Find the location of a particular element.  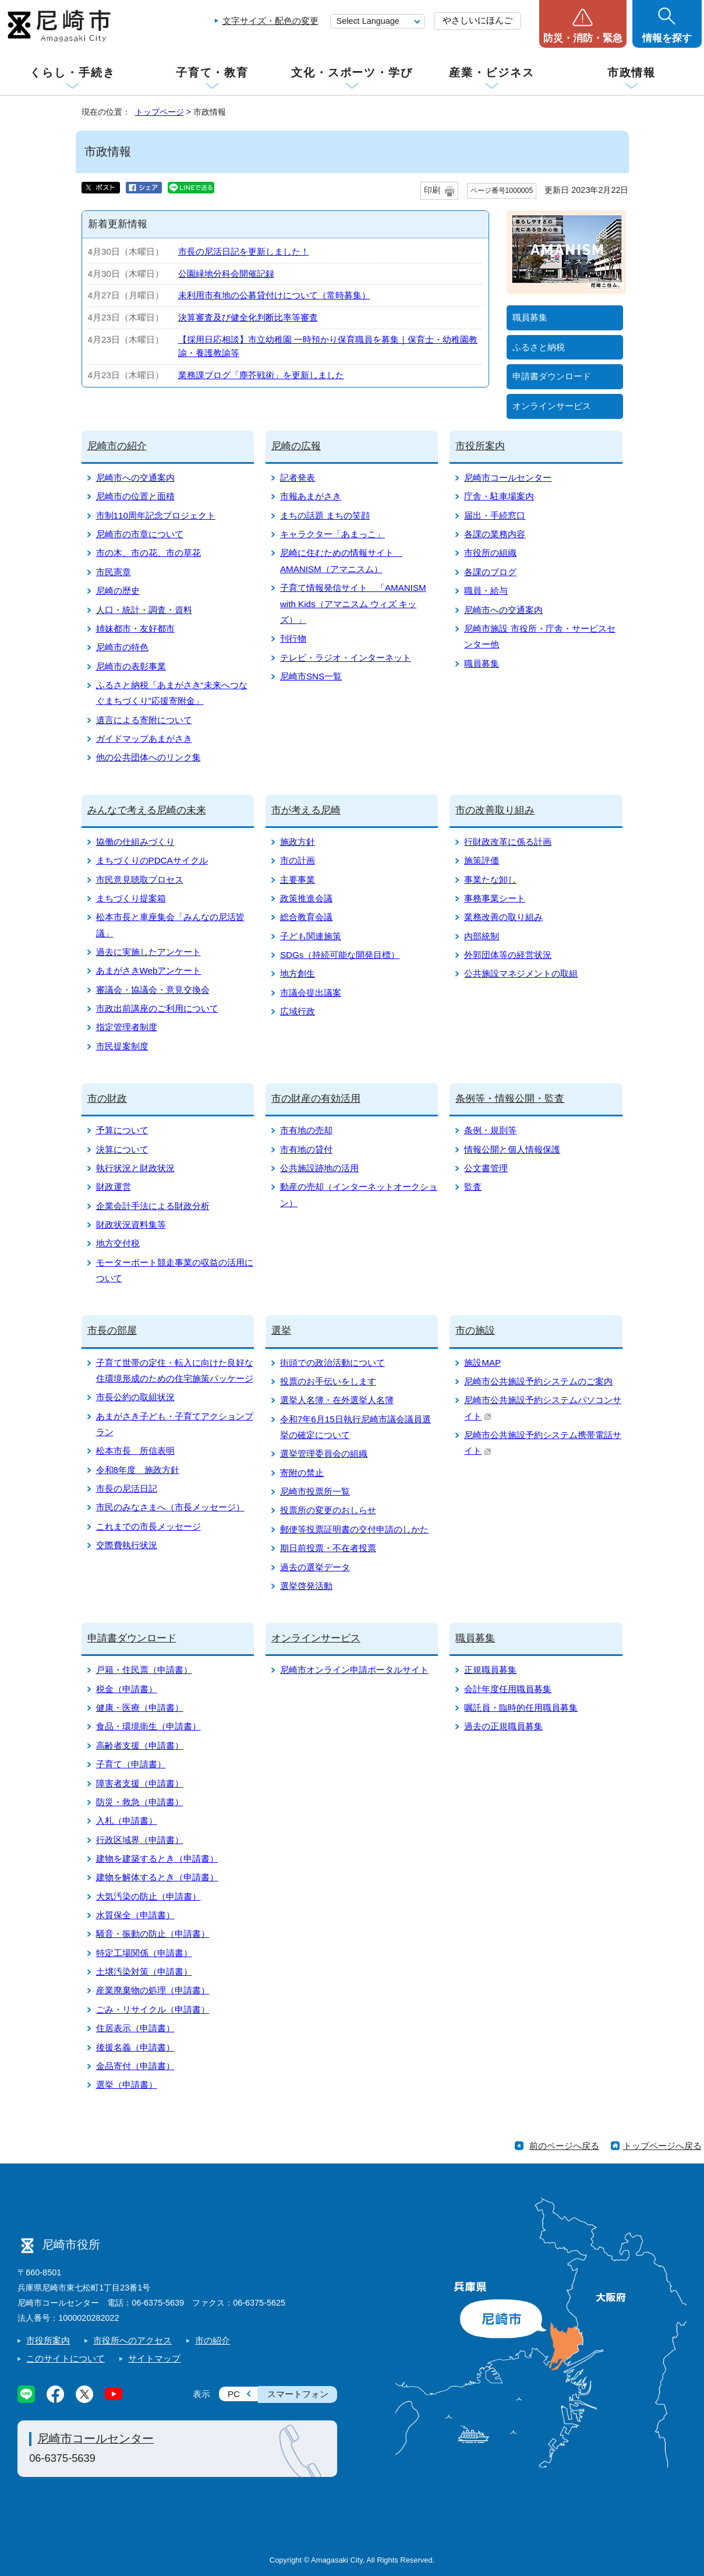

市民提案制度 is located at coordinates (122, 1046).